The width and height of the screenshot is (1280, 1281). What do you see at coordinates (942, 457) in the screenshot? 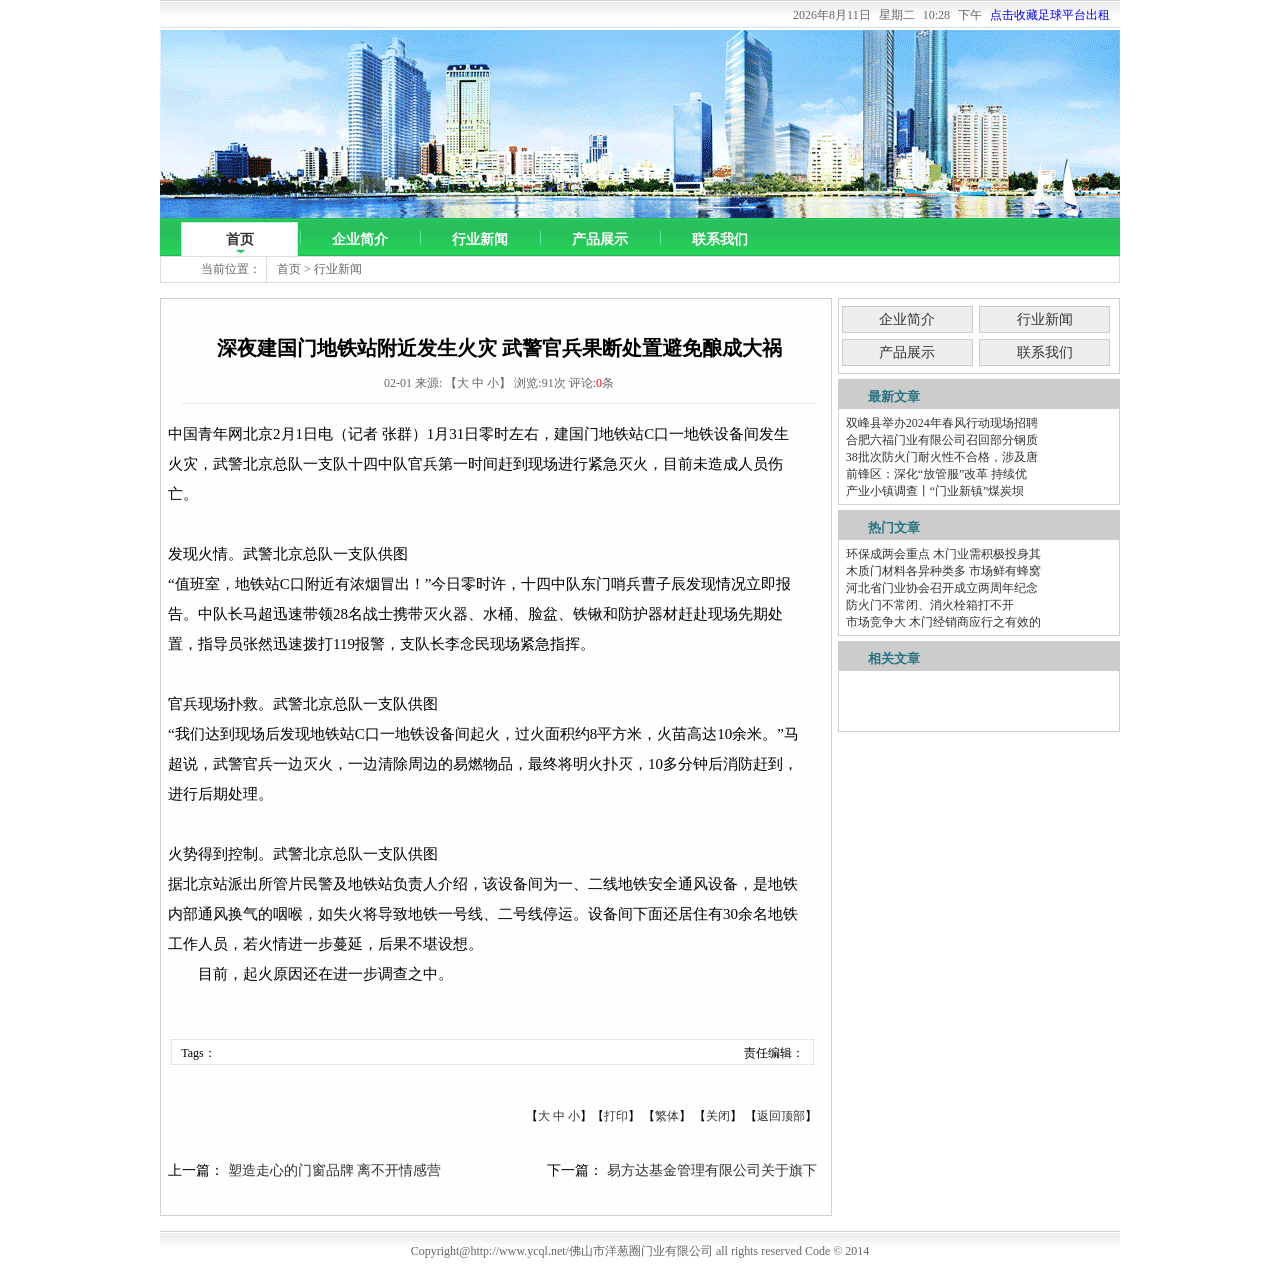
I see `38批次防火门耐火性不合格，涉及唐` at bounding box center [942, 457].